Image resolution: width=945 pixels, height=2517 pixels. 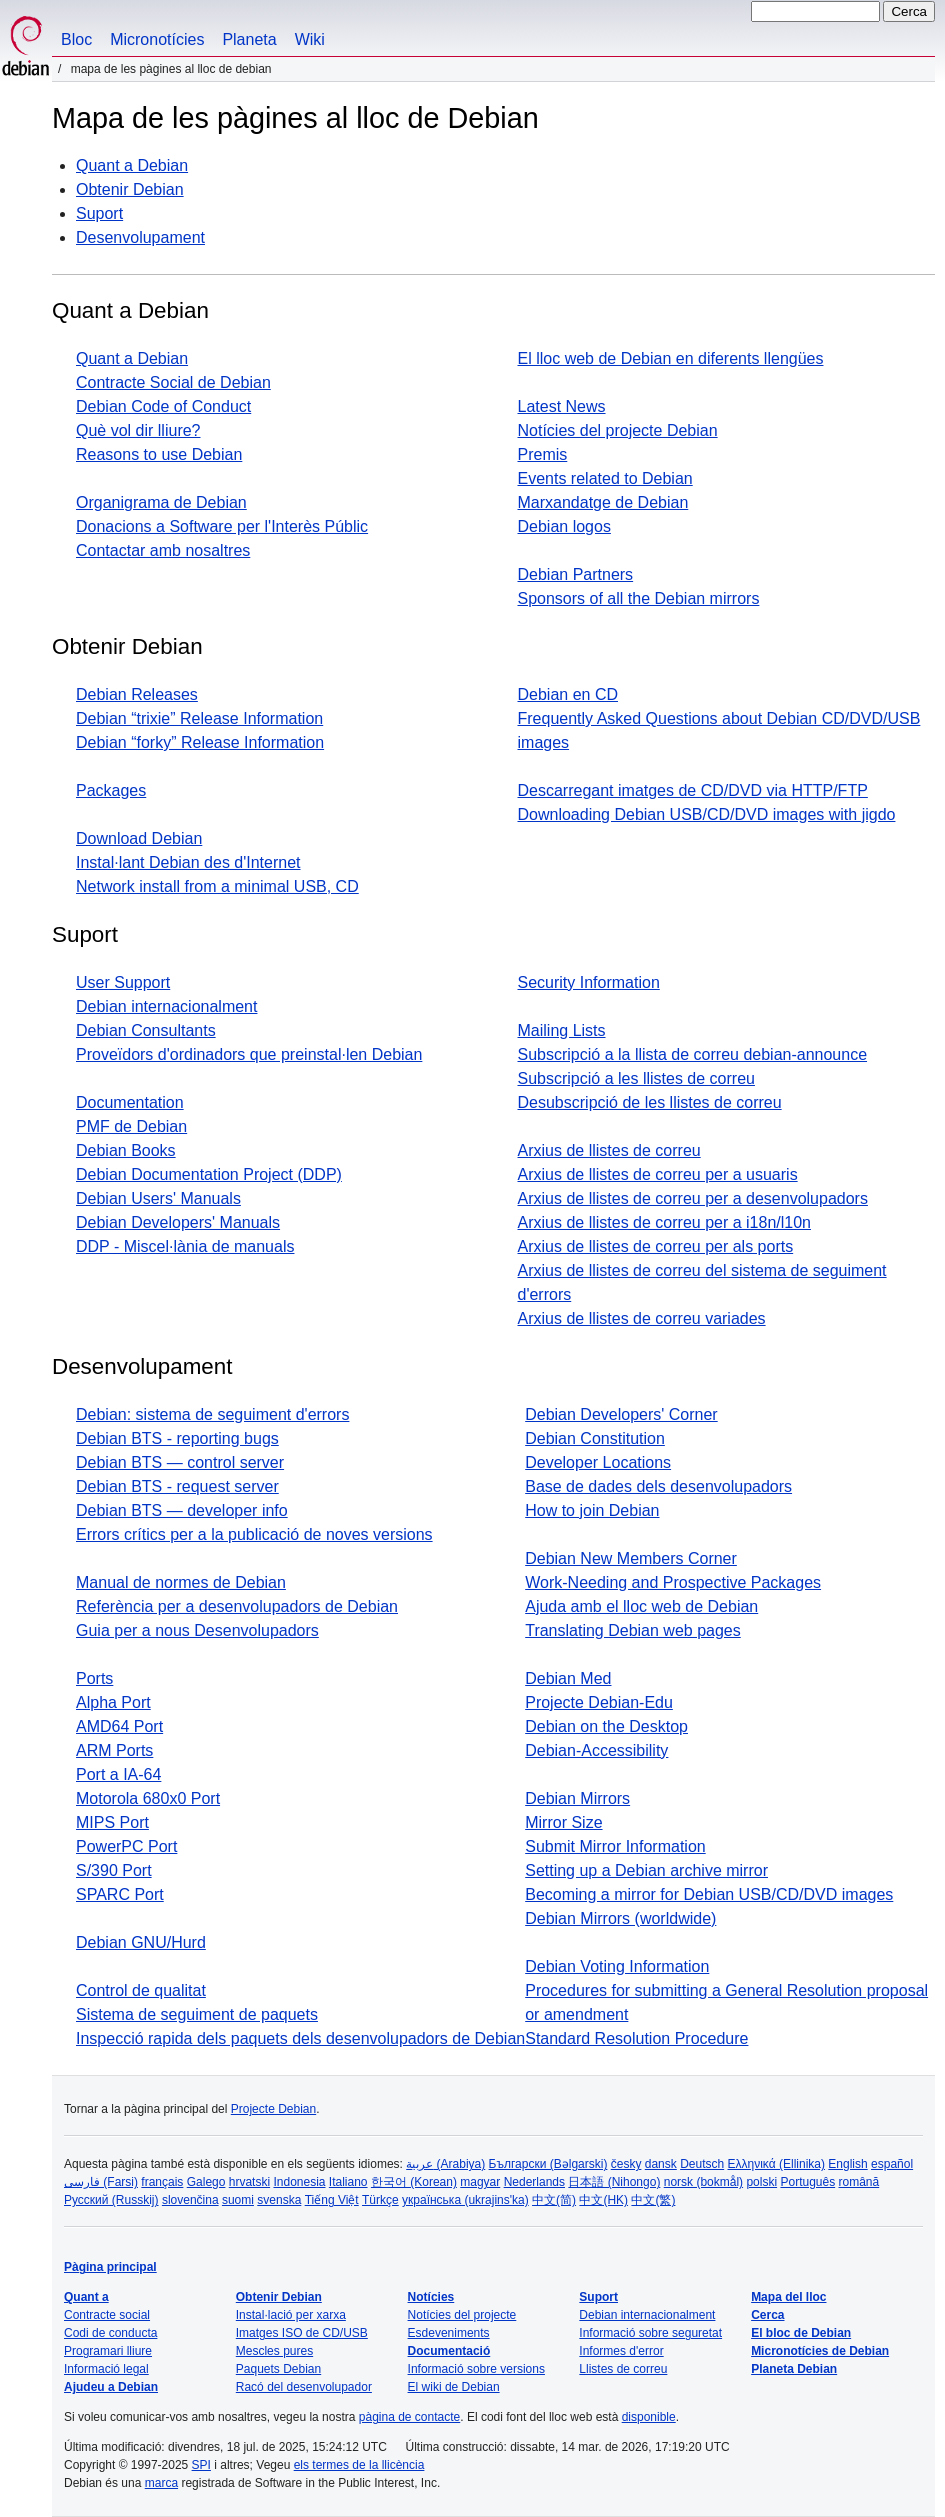 I want to click on hrvatski, so click(x=249, y=2182).